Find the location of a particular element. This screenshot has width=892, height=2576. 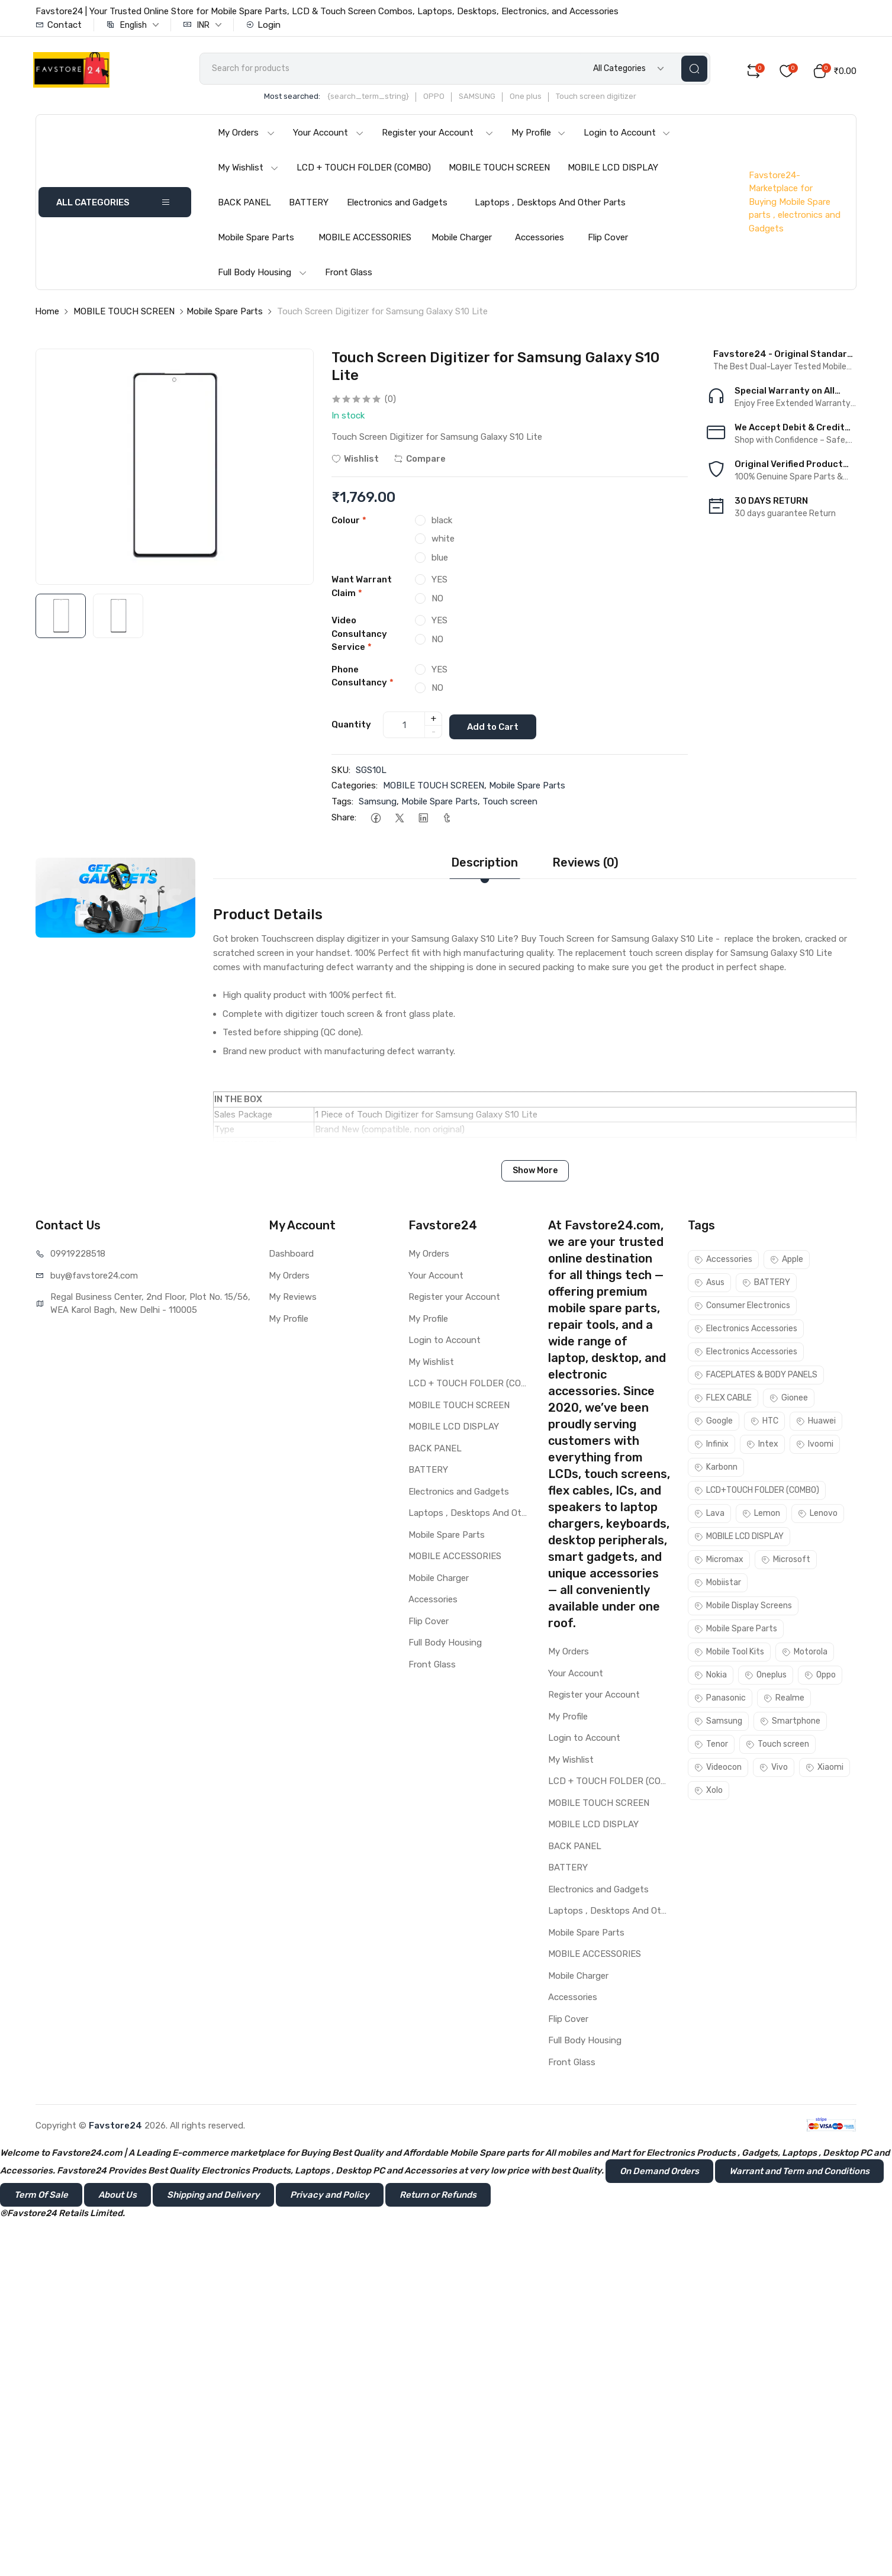

Gionee is located at coordinates (788, 1400).